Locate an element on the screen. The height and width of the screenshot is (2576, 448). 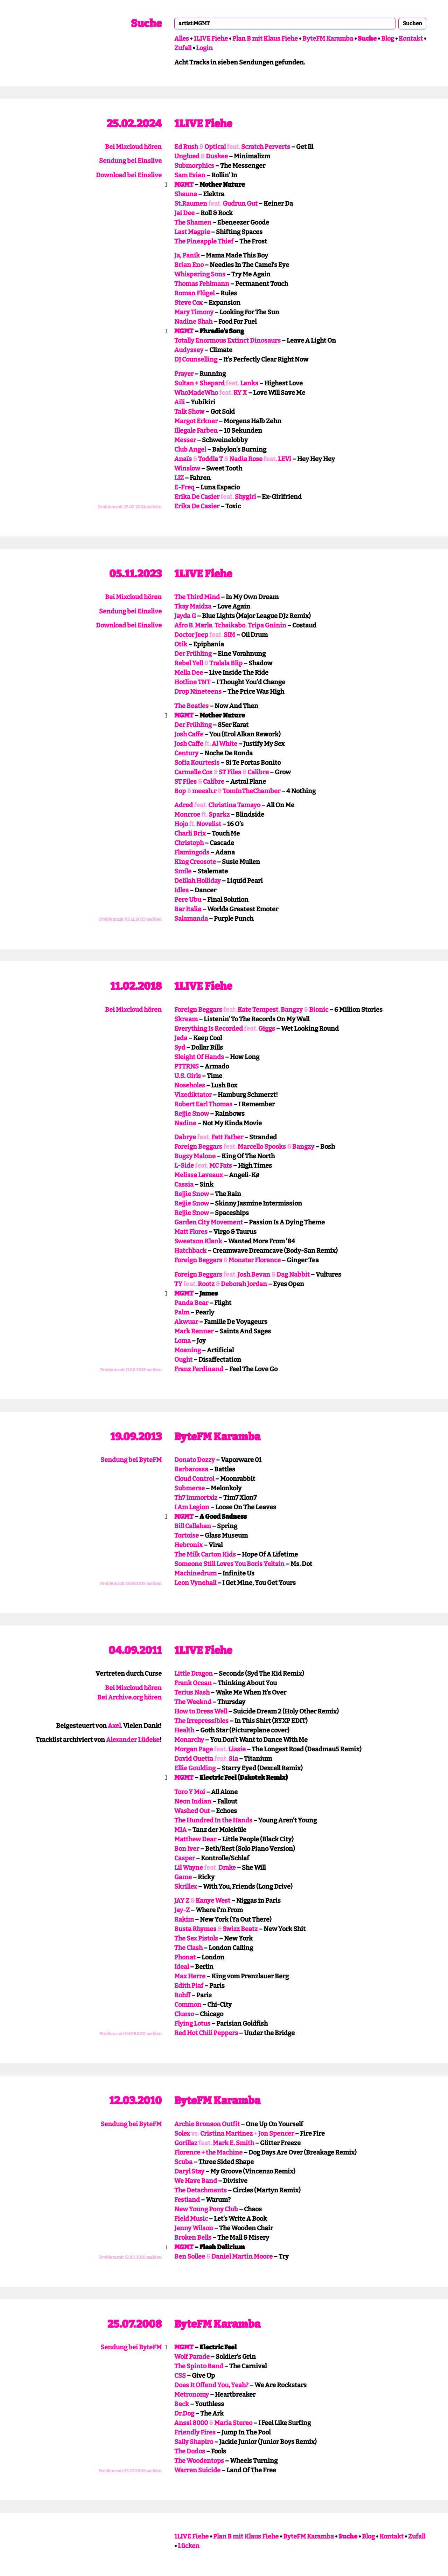
Suche is located at coordinates (146, 23).